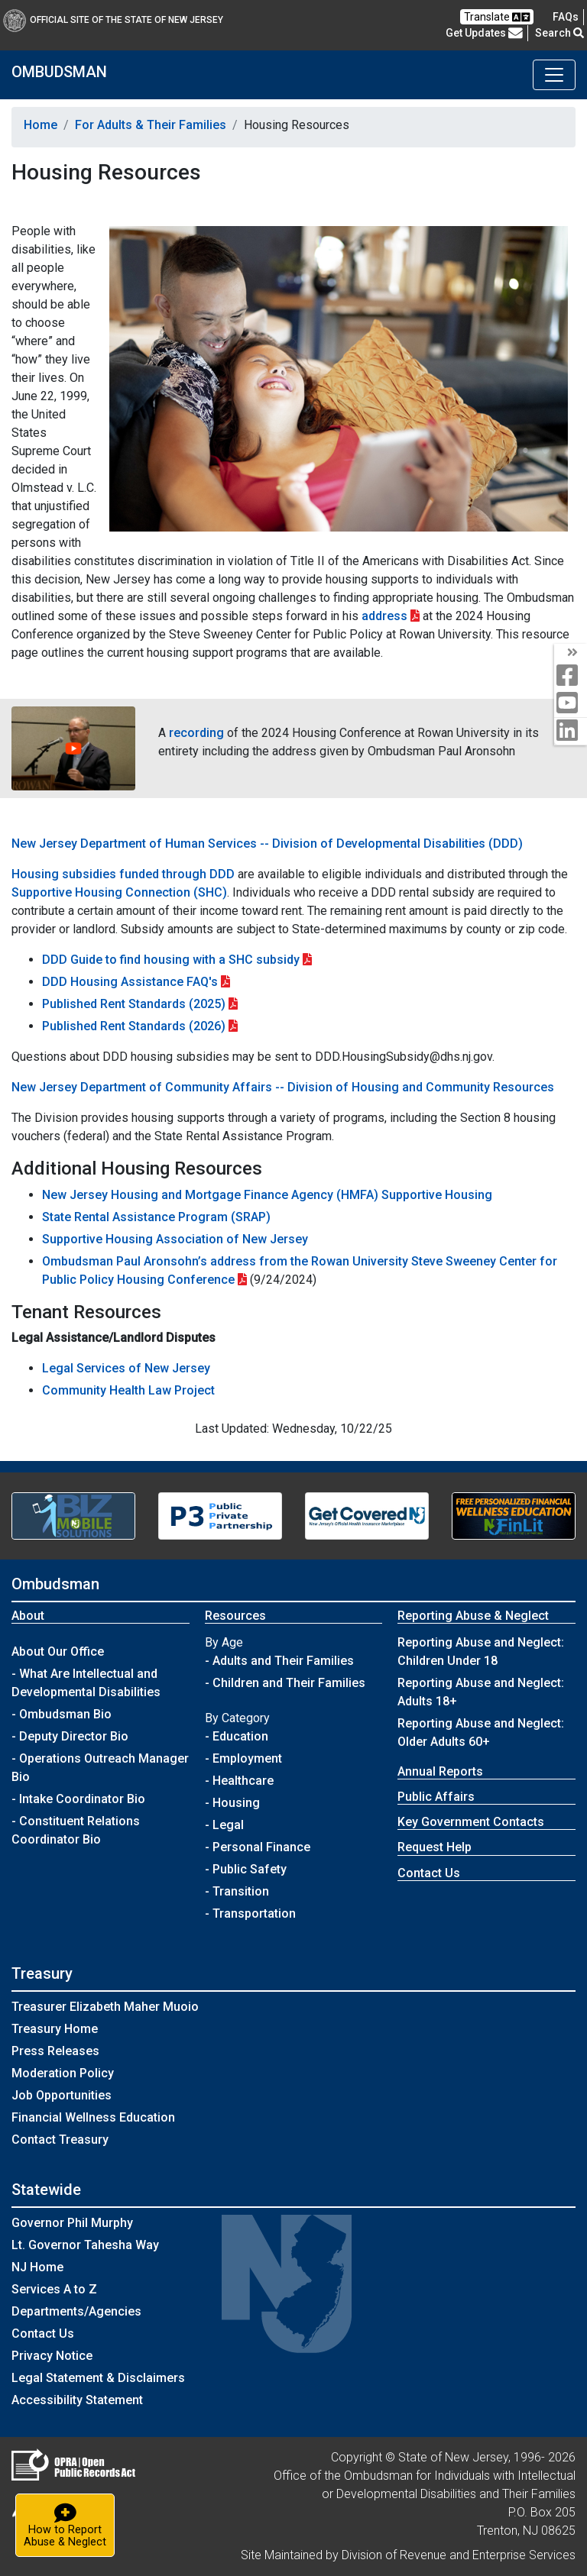  Describe the element at coordinates (54, 2289) in the screenshot. I see `Services A to Z` at that location.